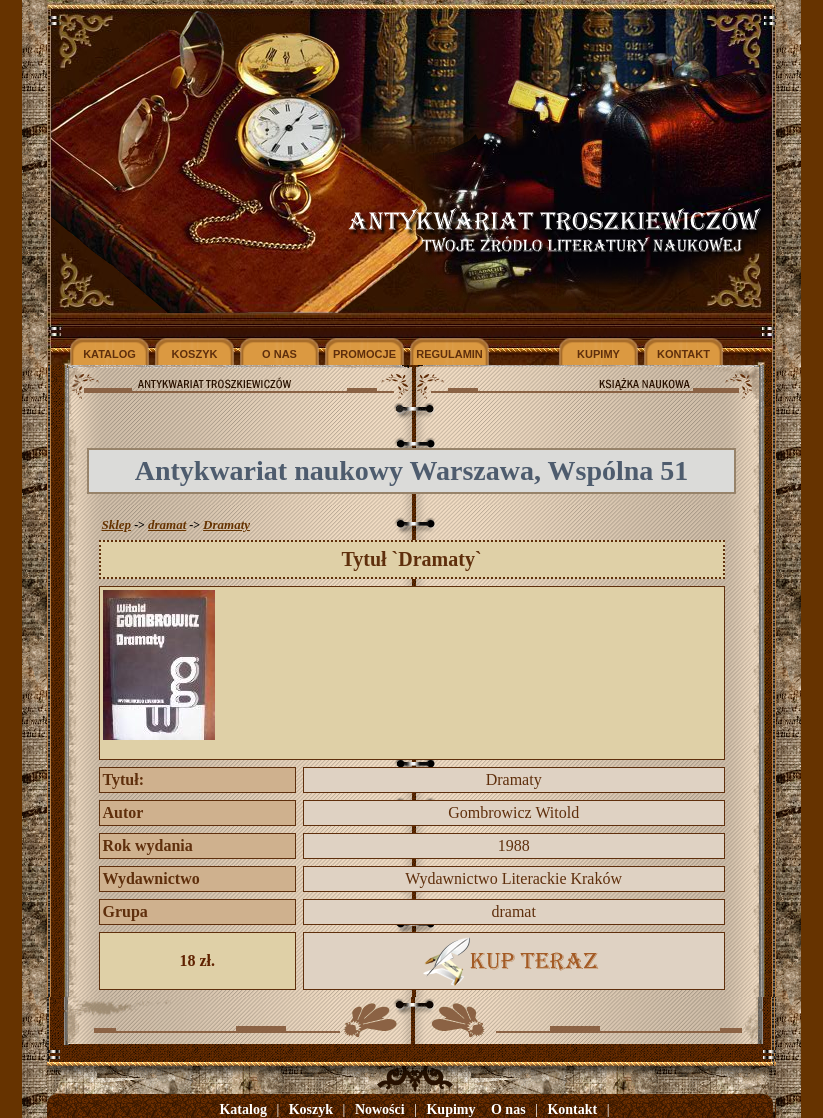 The image size is (823, 1118). Describe the element at coordinates (109, 354) in the screenshot. I see `KATALOG` at that location.